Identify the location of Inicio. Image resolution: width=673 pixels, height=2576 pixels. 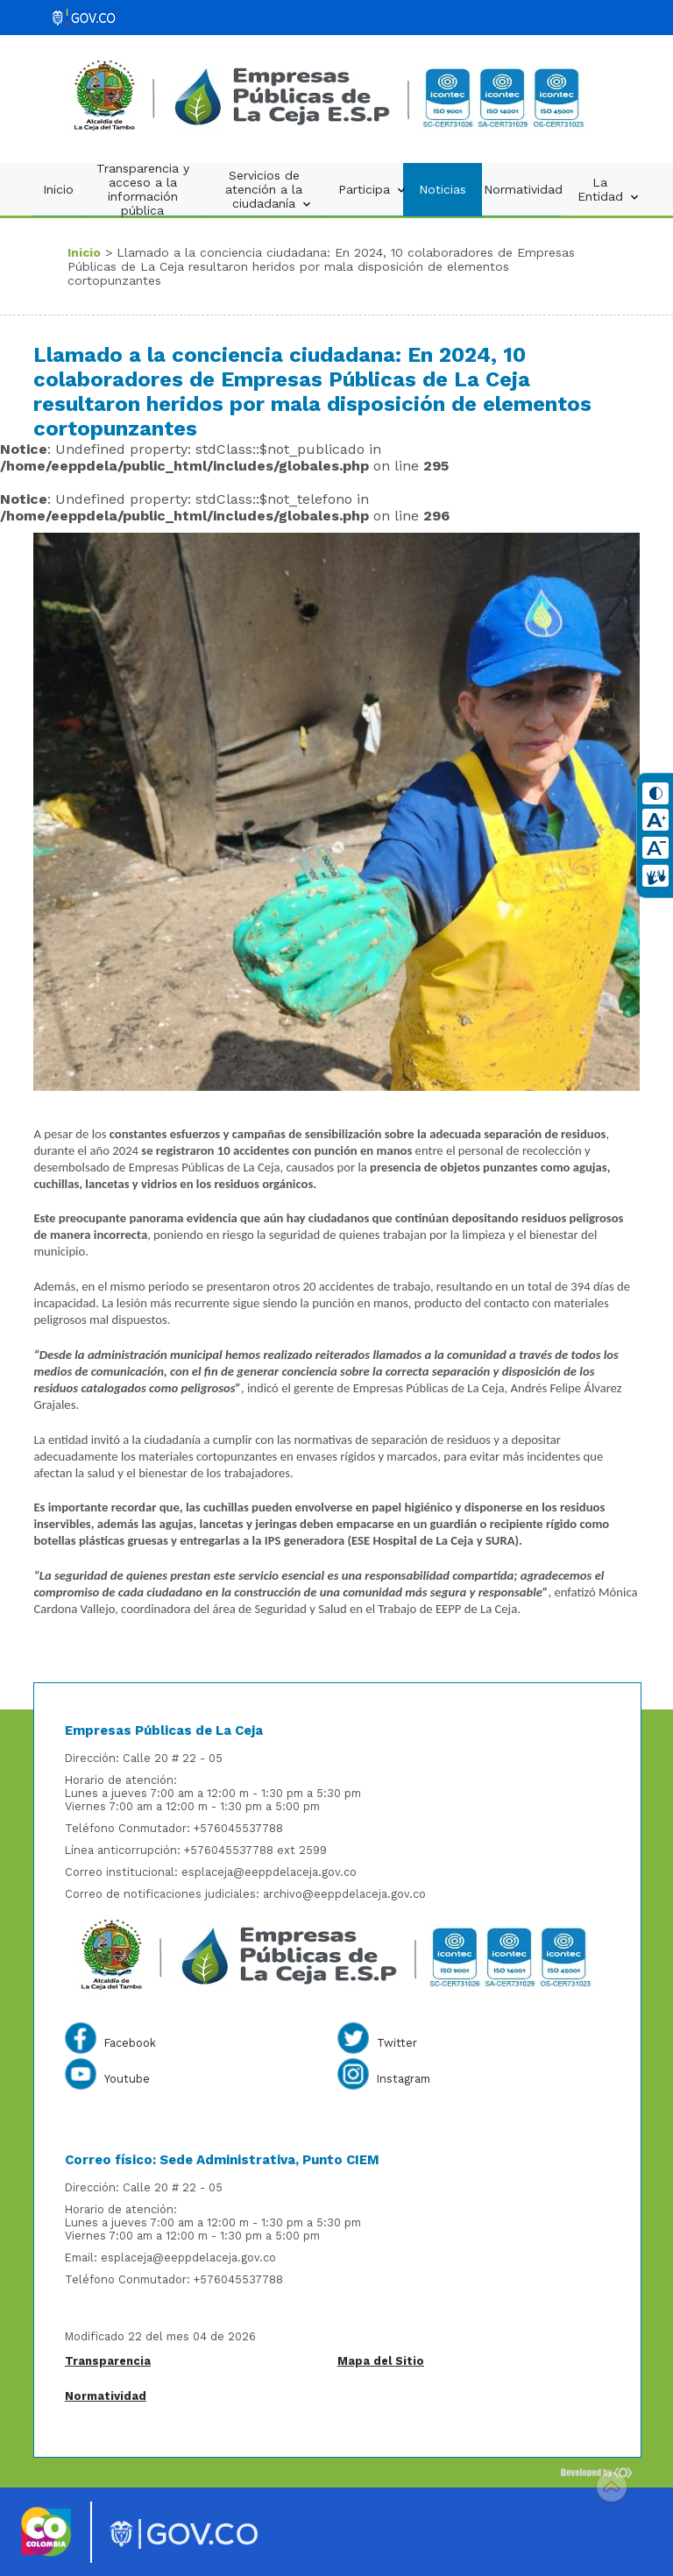
(58, 189).